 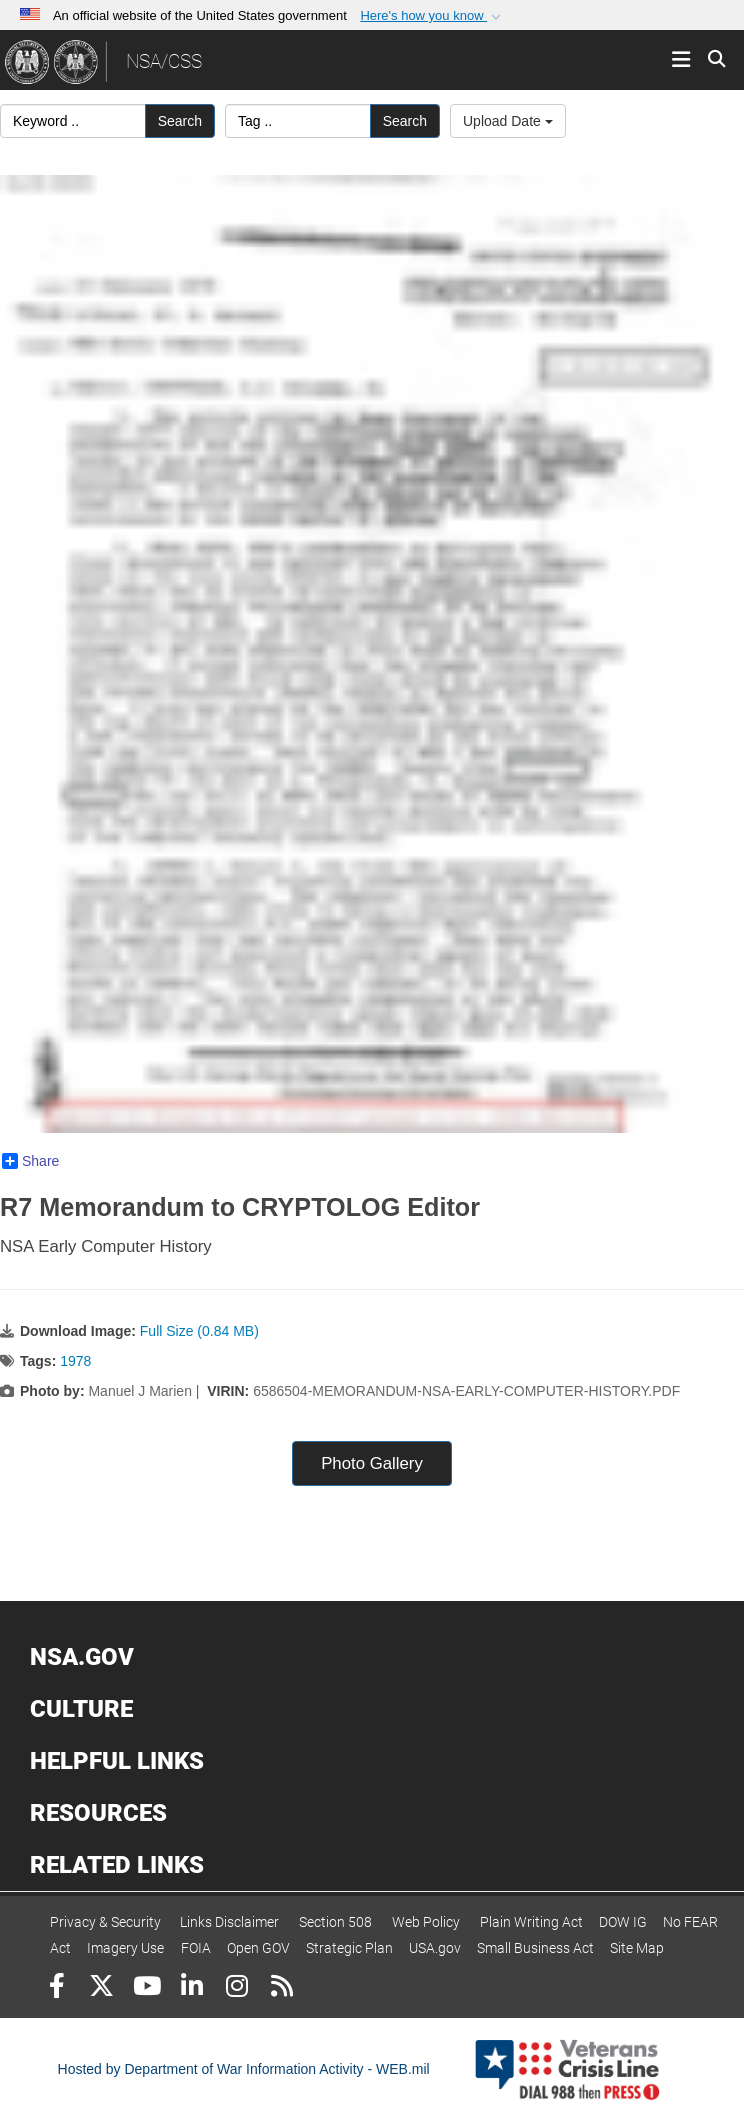 I want to click on [RSS], so click(x=281, y=1988).